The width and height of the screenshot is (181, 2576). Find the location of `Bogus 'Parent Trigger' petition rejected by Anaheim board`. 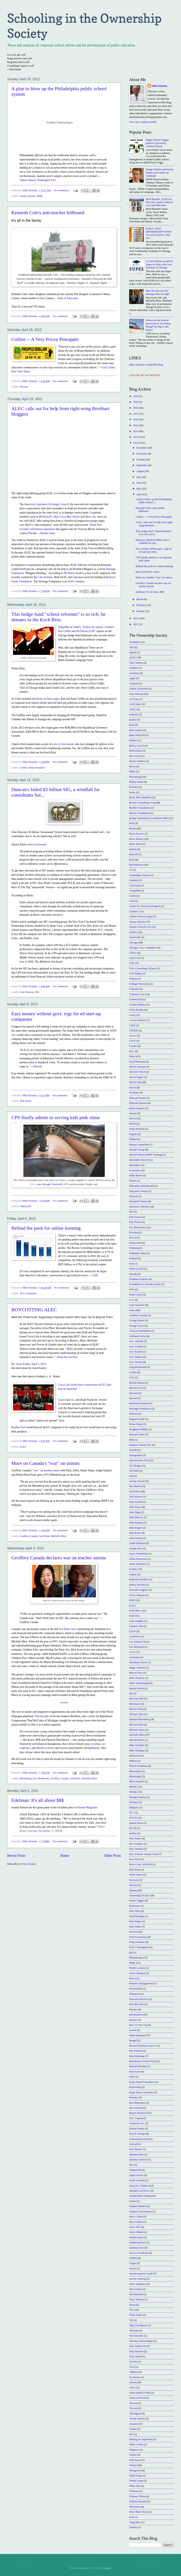

Bogus 'Parent Trigger' petition rejected by Anaheim board is located at coordinates (157, 143).